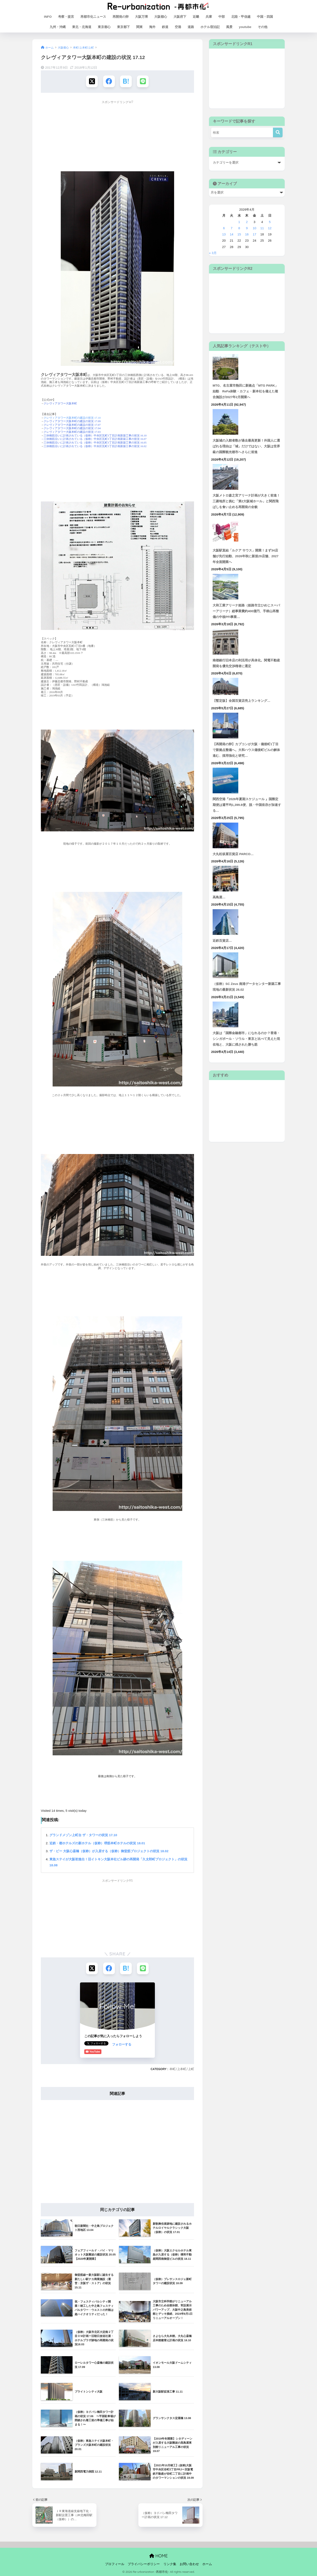  What do you see at coordinates (254, 234) in the screenshot?
I see `17 [2026年4月17日 に投稿を公開]` at bounding box center [254, 234].